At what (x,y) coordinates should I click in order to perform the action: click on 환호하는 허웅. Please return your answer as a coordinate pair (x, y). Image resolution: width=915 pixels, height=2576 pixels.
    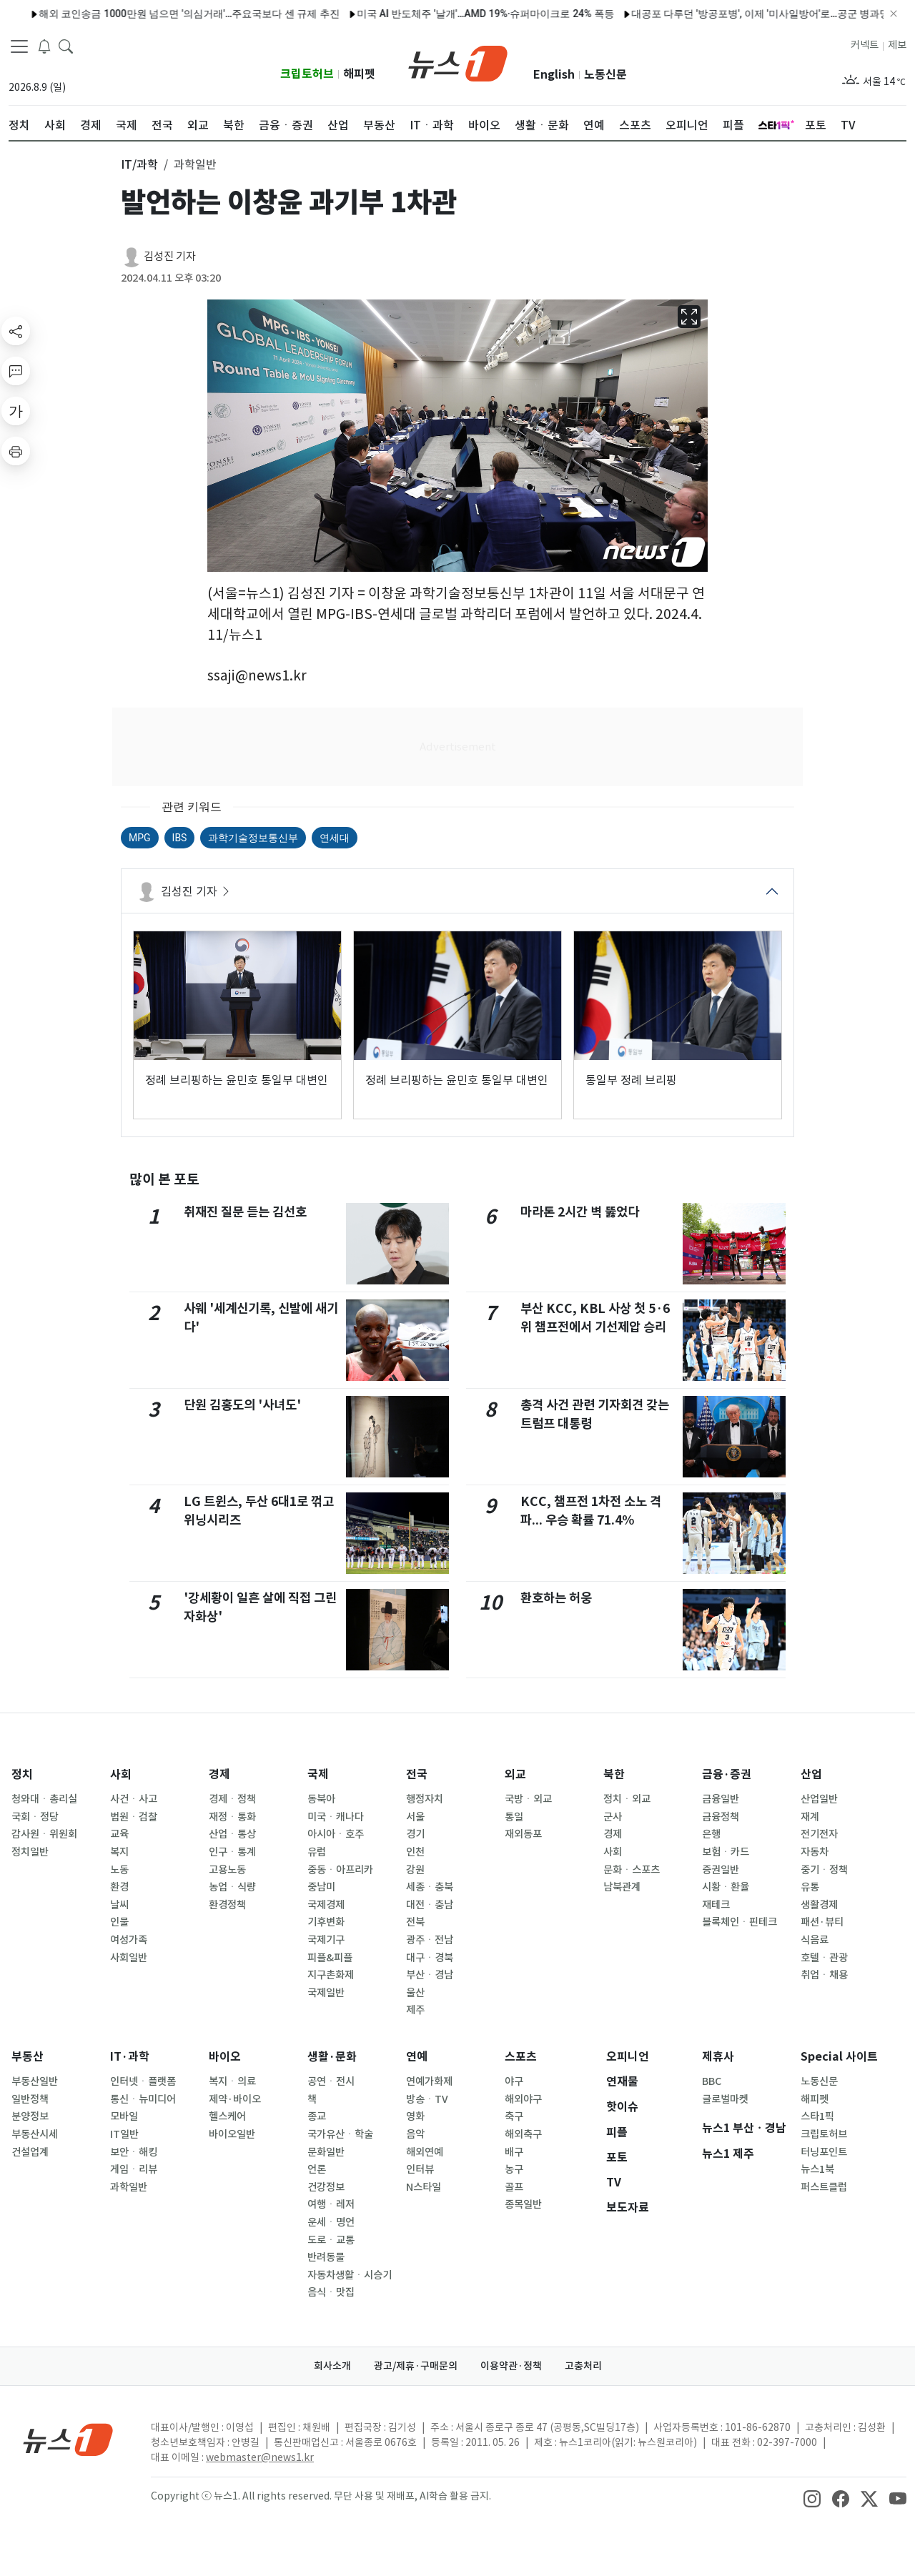
    Looking at the image, I should click on (556, 1598).